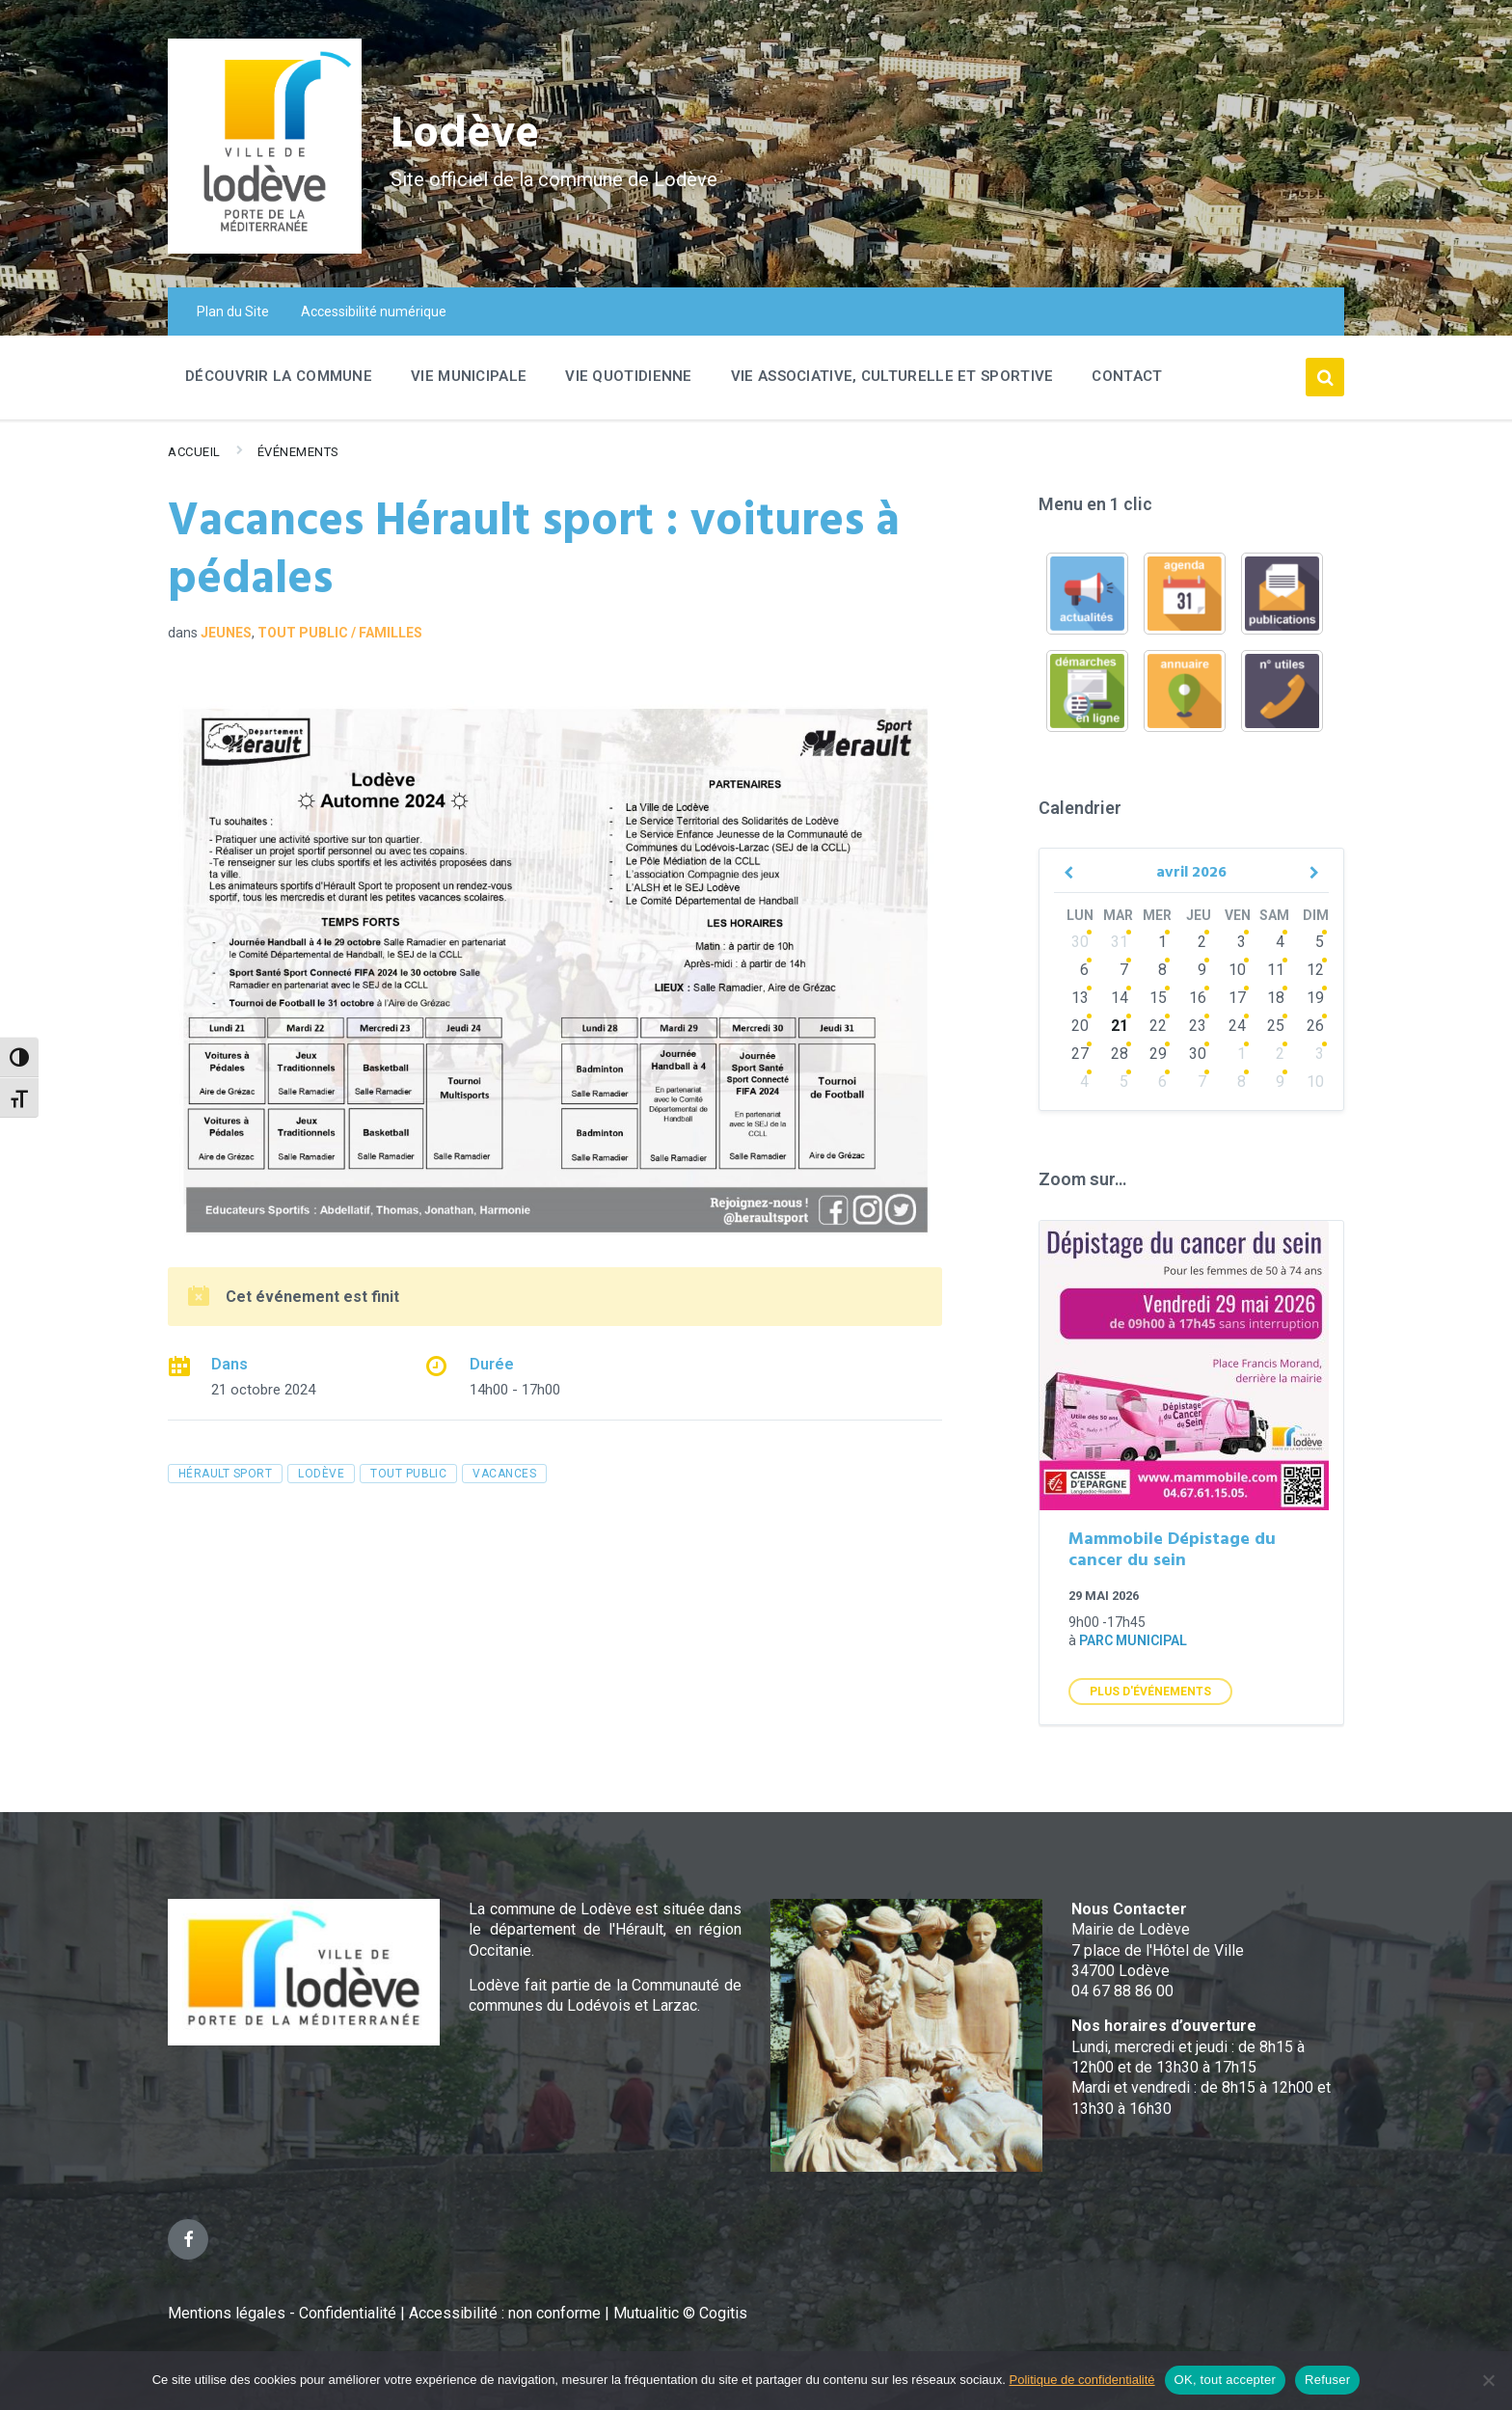 This screenshot has width=1512, height=2410. What do you see at coordinates (1158, 1053) in the screenshot?
I see `29 [Go to events]` at bounding box center [1158, 1053].